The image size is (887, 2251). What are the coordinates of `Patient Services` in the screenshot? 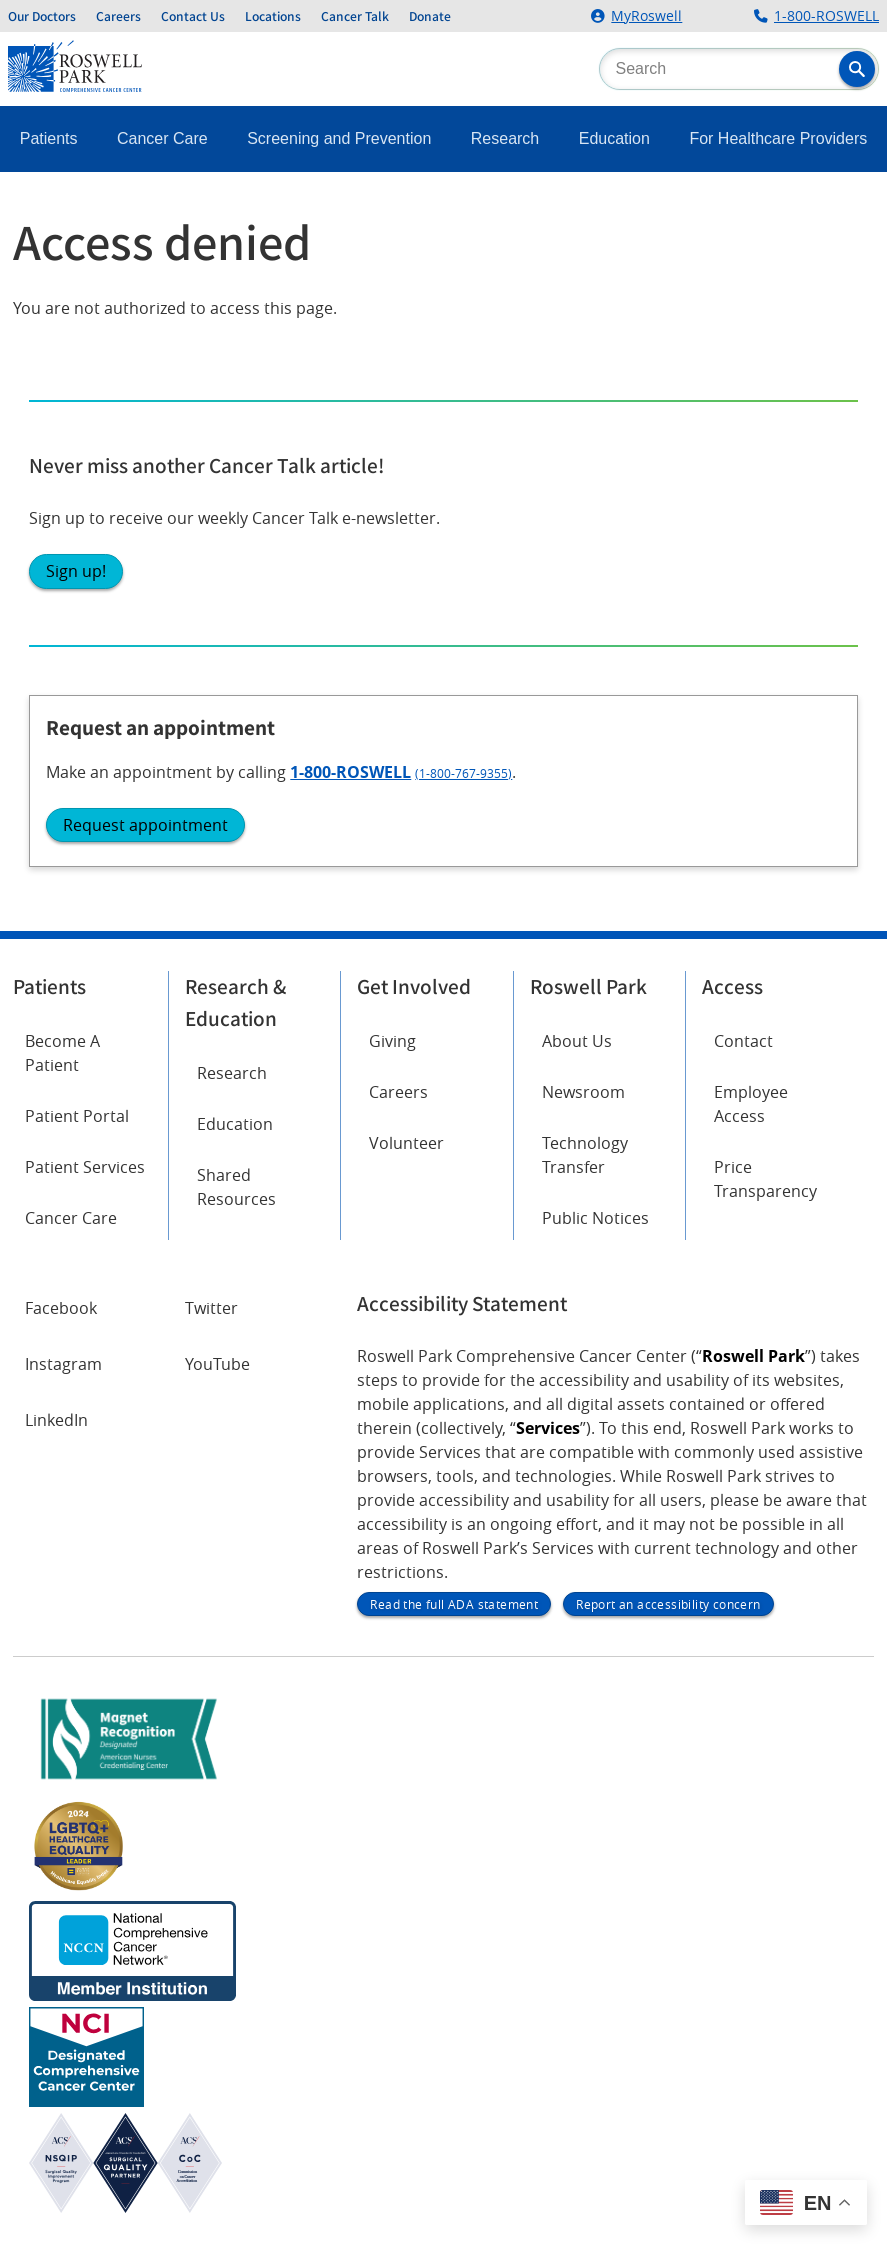 It's located at (85, 1167).